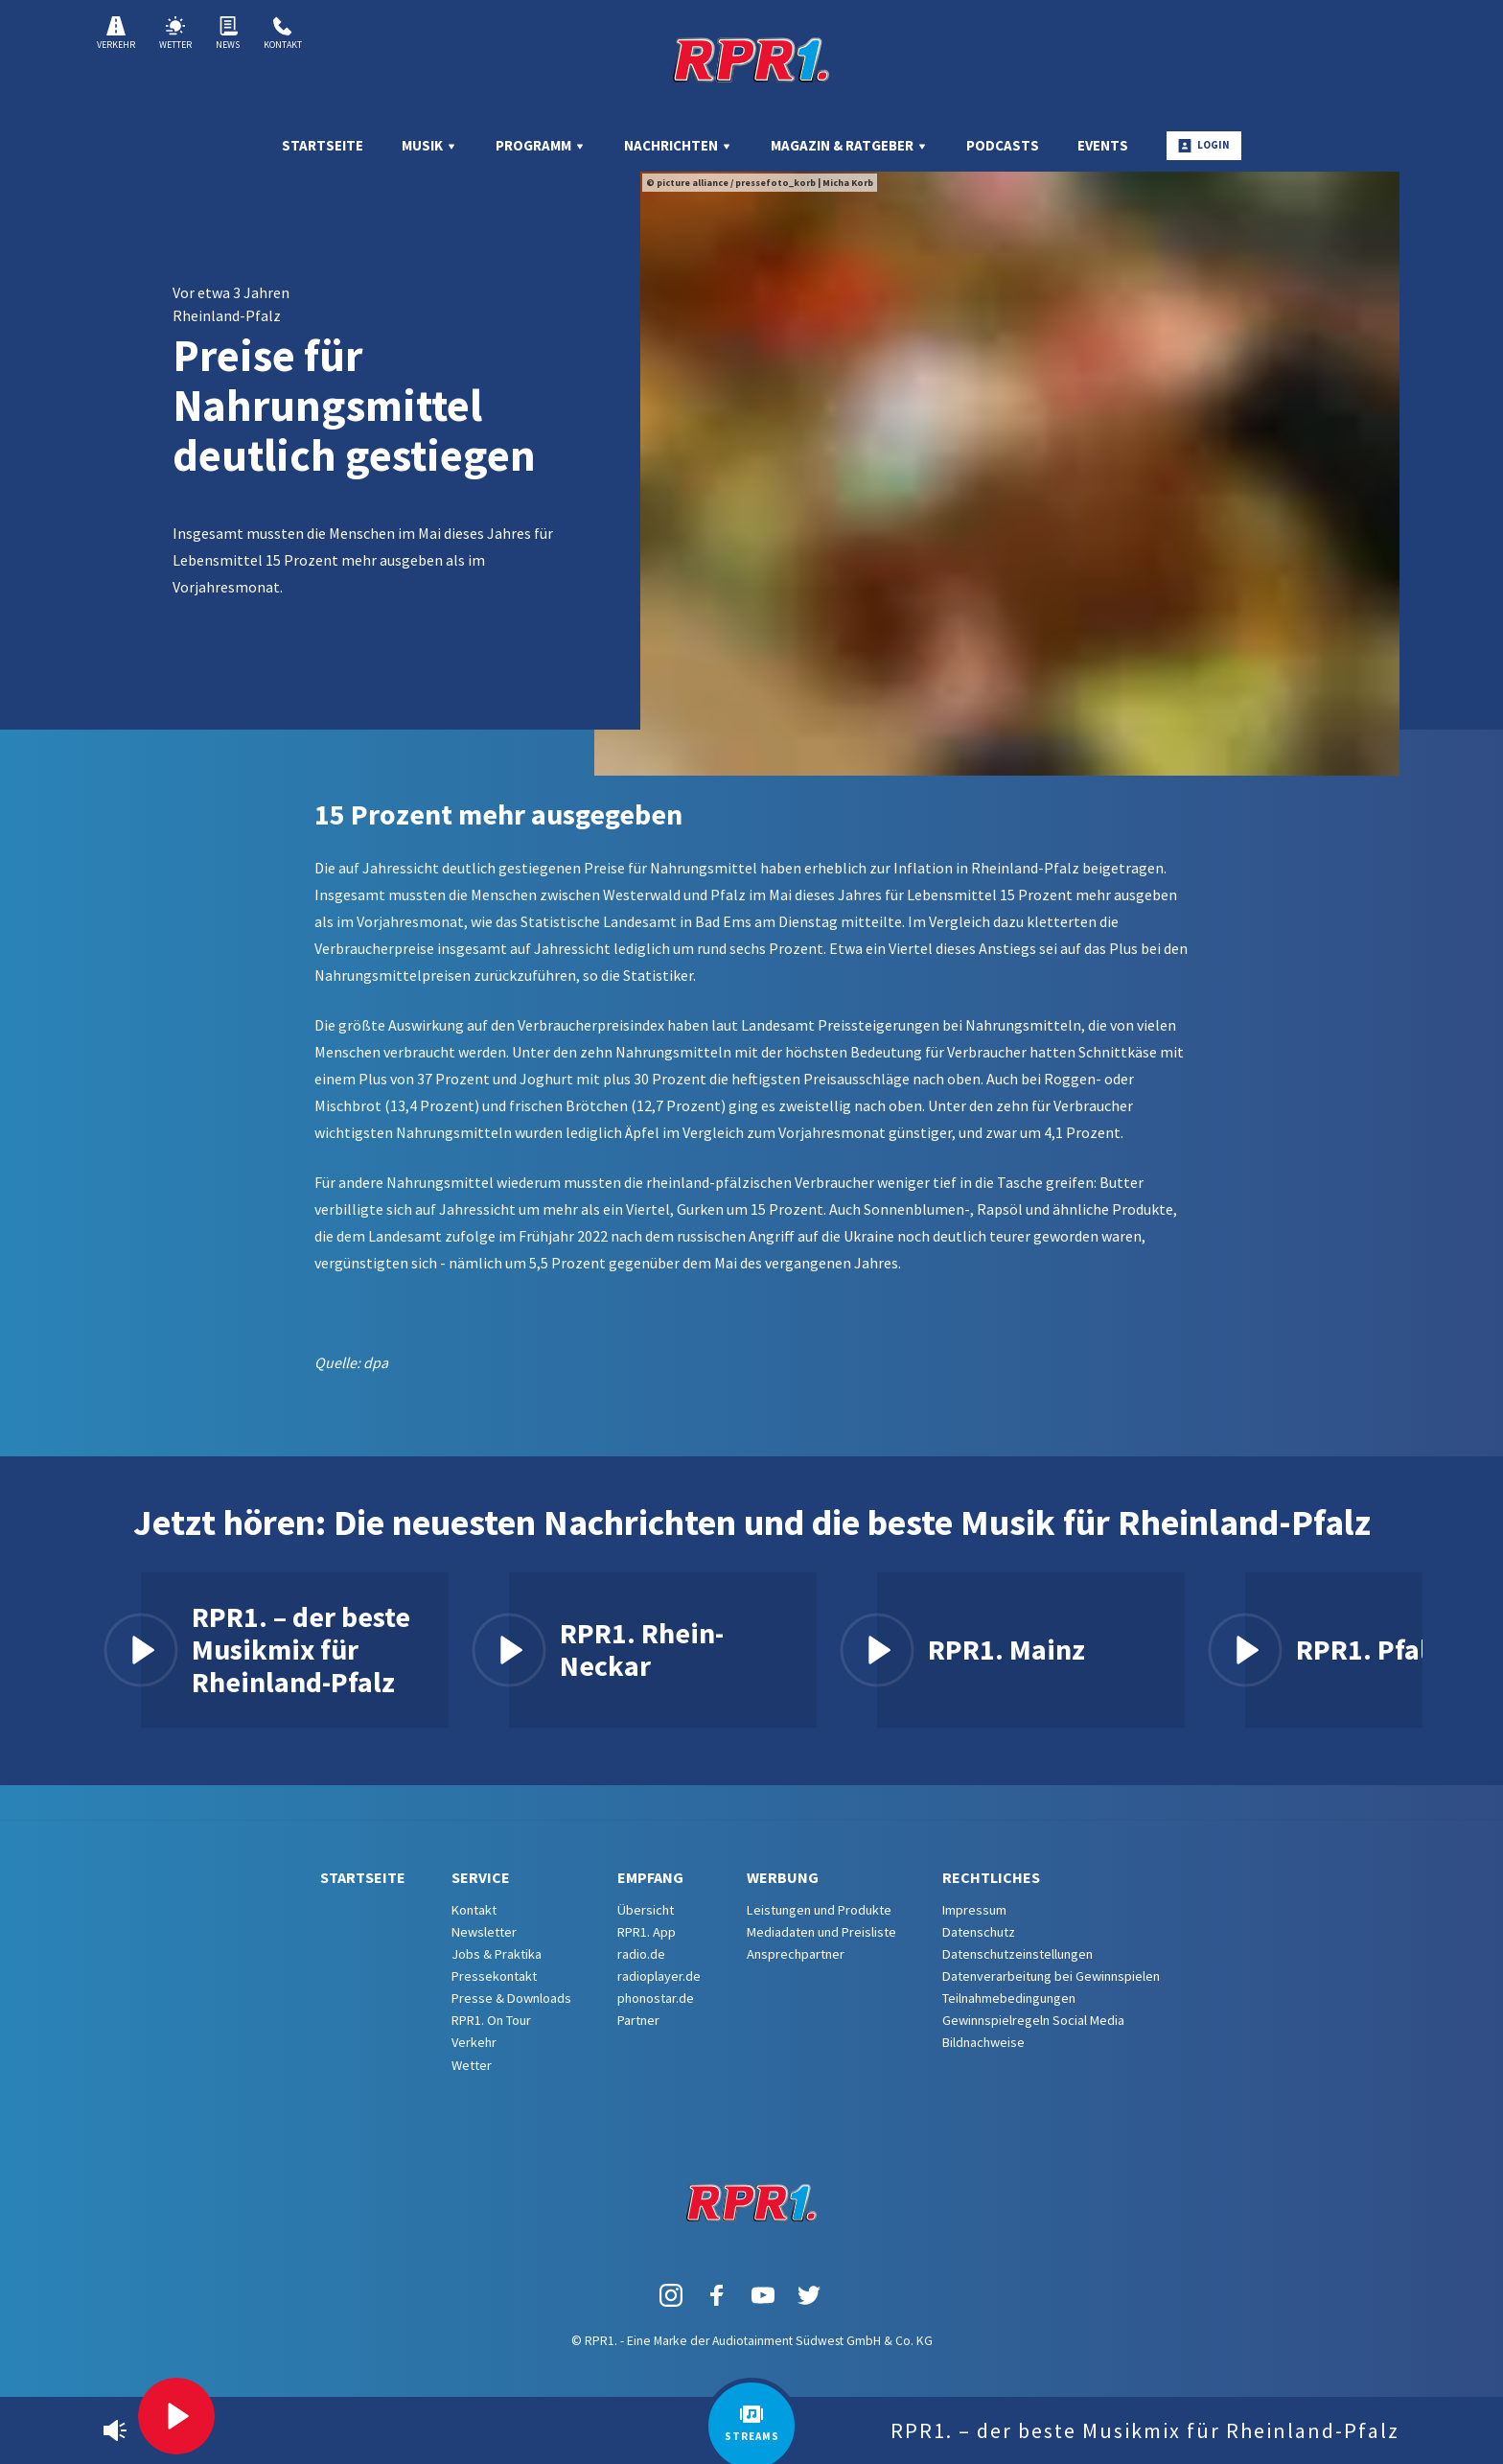  I want to click on Impressum [menuitem], so click(974, 1909).